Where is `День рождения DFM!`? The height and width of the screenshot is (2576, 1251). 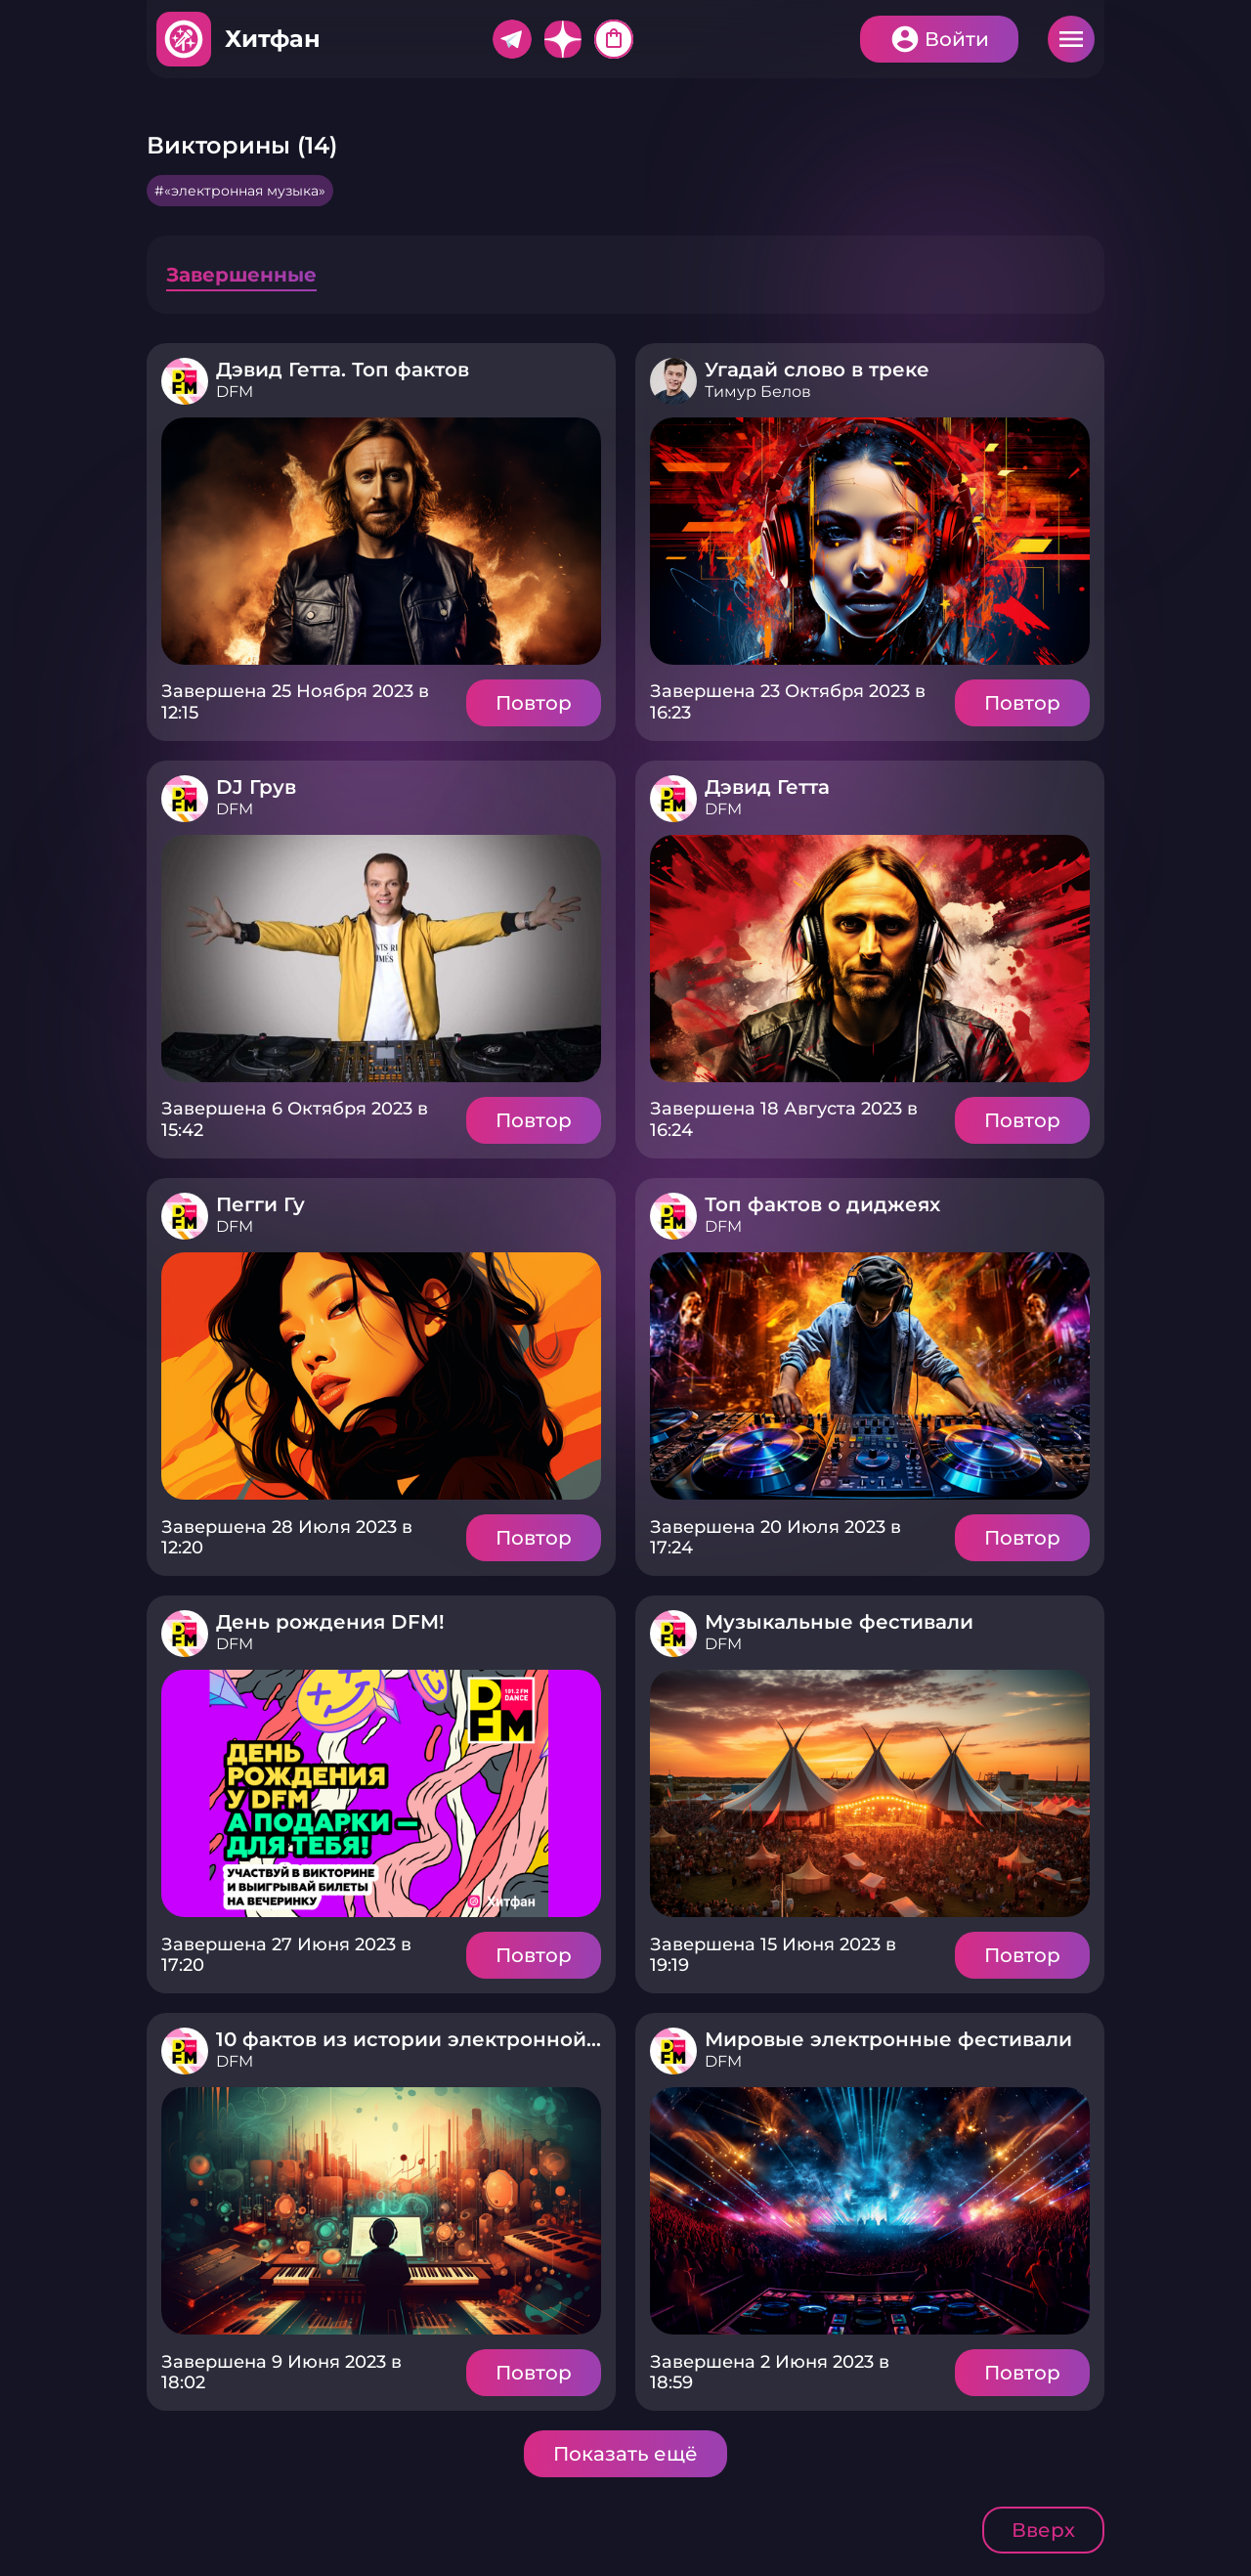
День рождения DFM! is located at coordinates (330, 1622).